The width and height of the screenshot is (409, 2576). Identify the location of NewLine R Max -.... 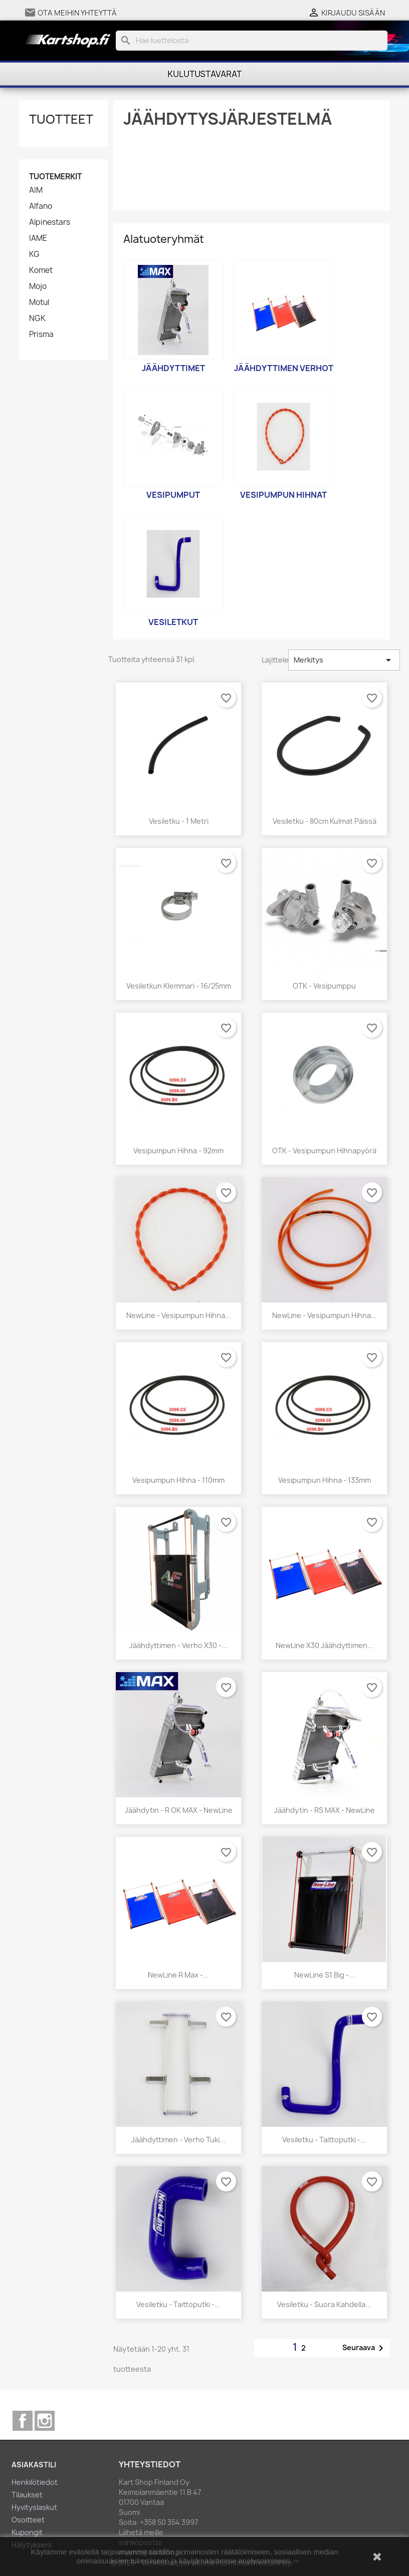
(178, 1975).